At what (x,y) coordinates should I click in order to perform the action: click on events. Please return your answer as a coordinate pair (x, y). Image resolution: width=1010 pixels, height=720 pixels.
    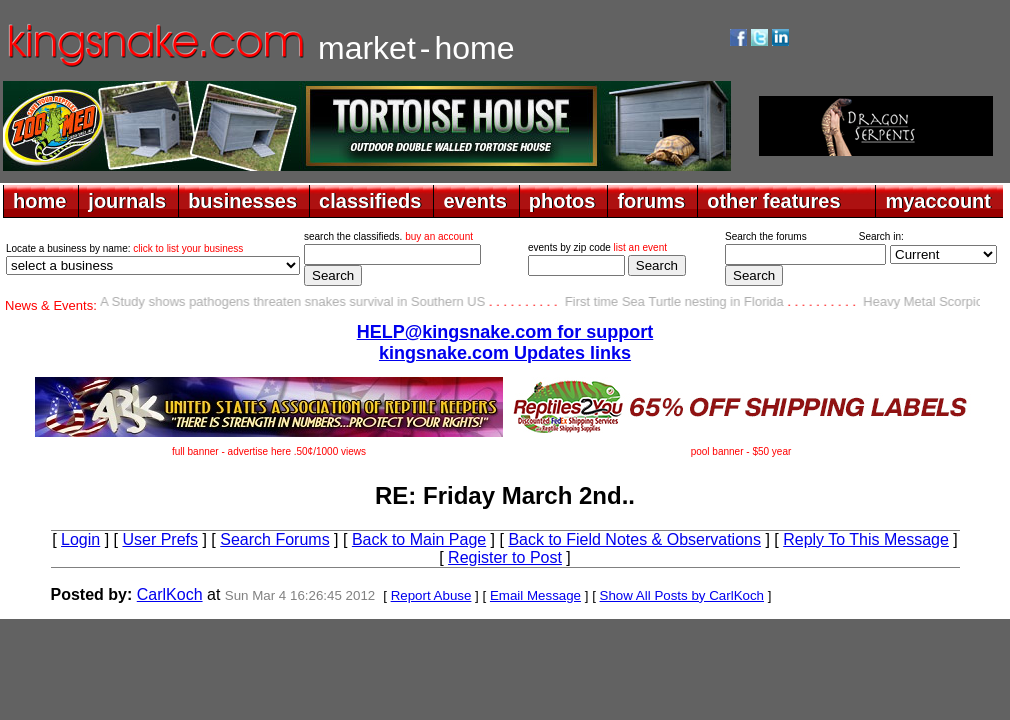
    Looking at the image, I should click on (474, 201).